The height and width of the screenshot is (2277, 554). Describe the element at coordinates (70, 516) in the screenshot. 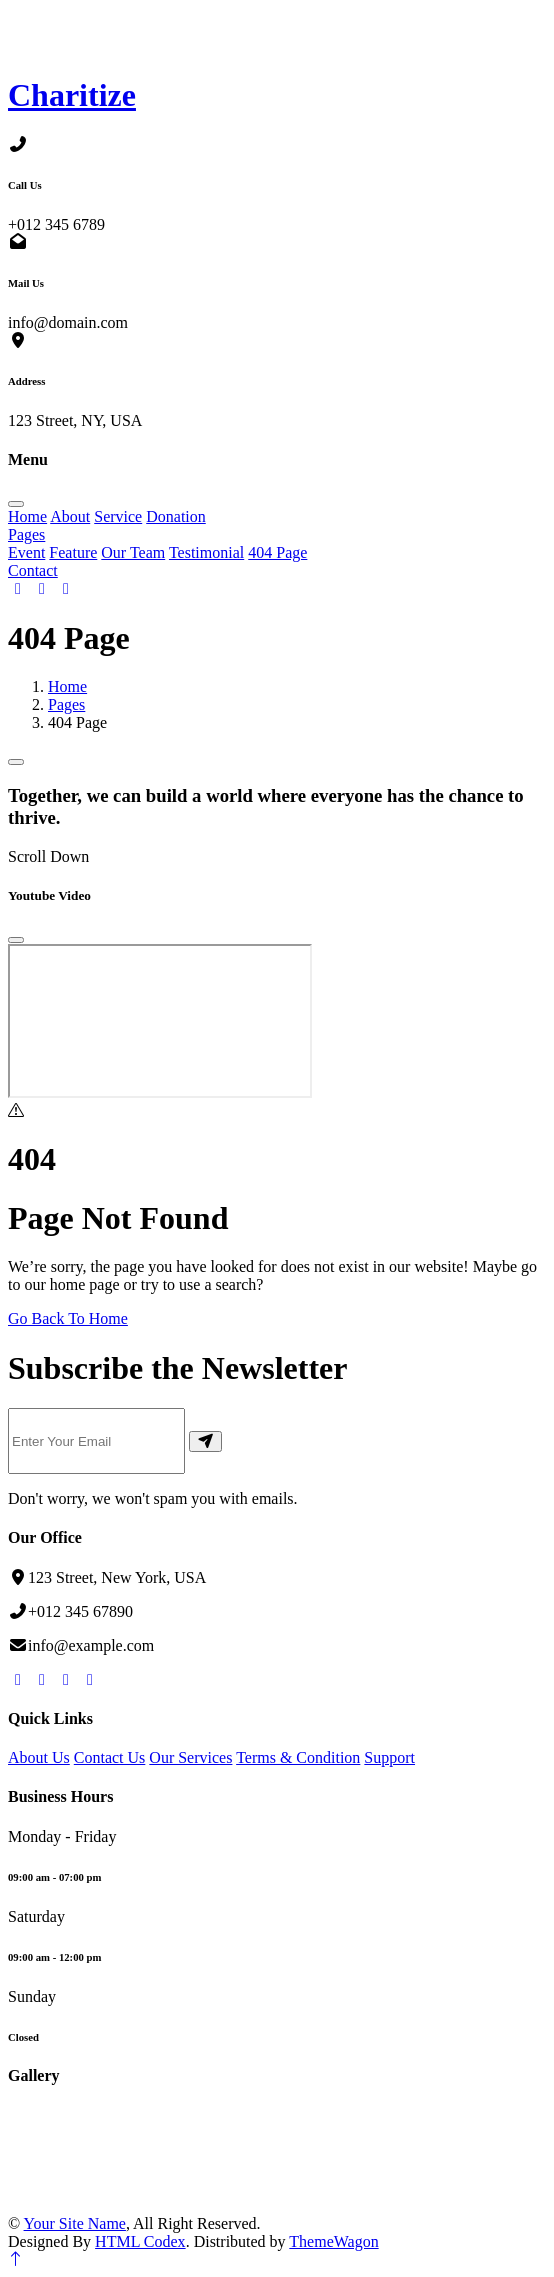

I see `About` at that location.